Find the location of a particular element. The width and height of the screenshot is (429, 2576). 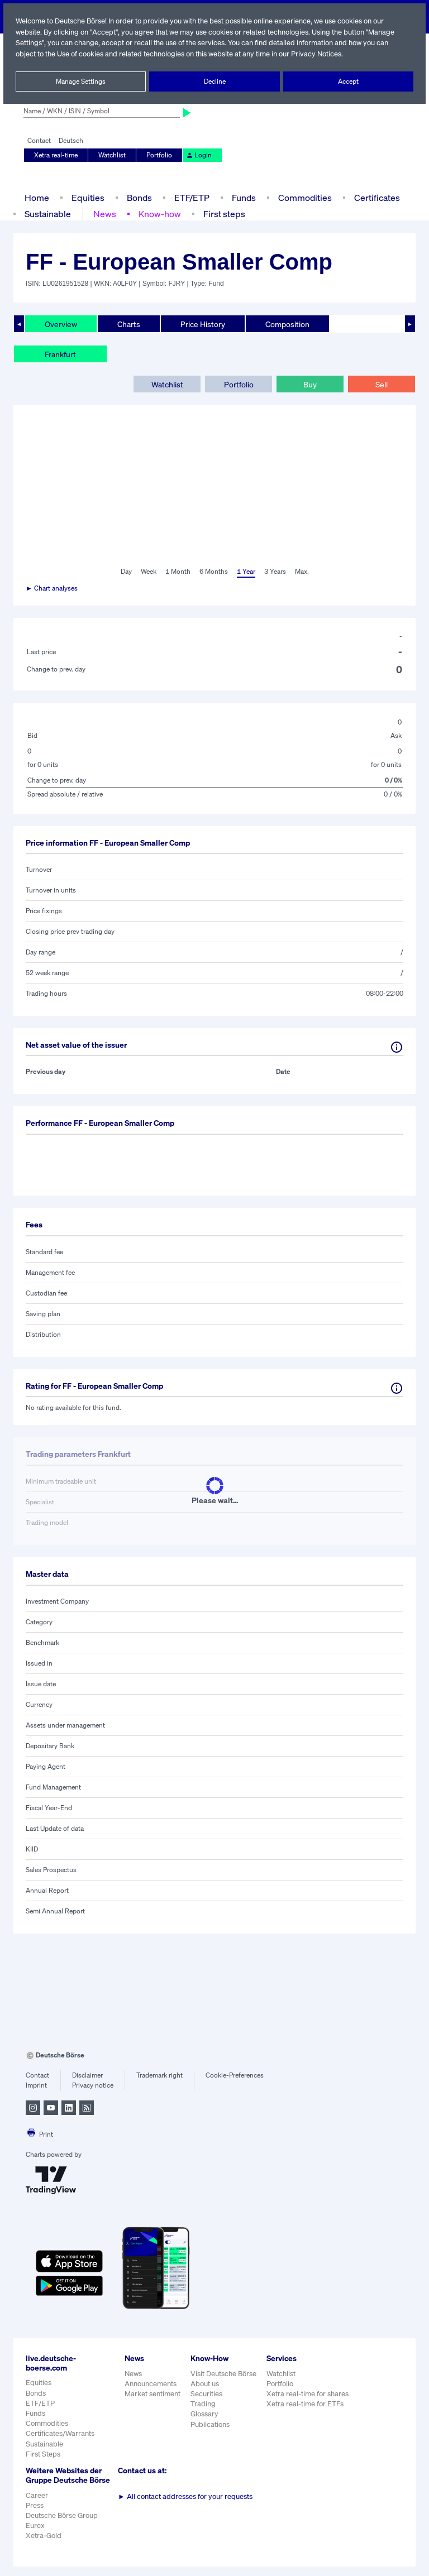

Disclaimer is located at coordinates (87, 2075).